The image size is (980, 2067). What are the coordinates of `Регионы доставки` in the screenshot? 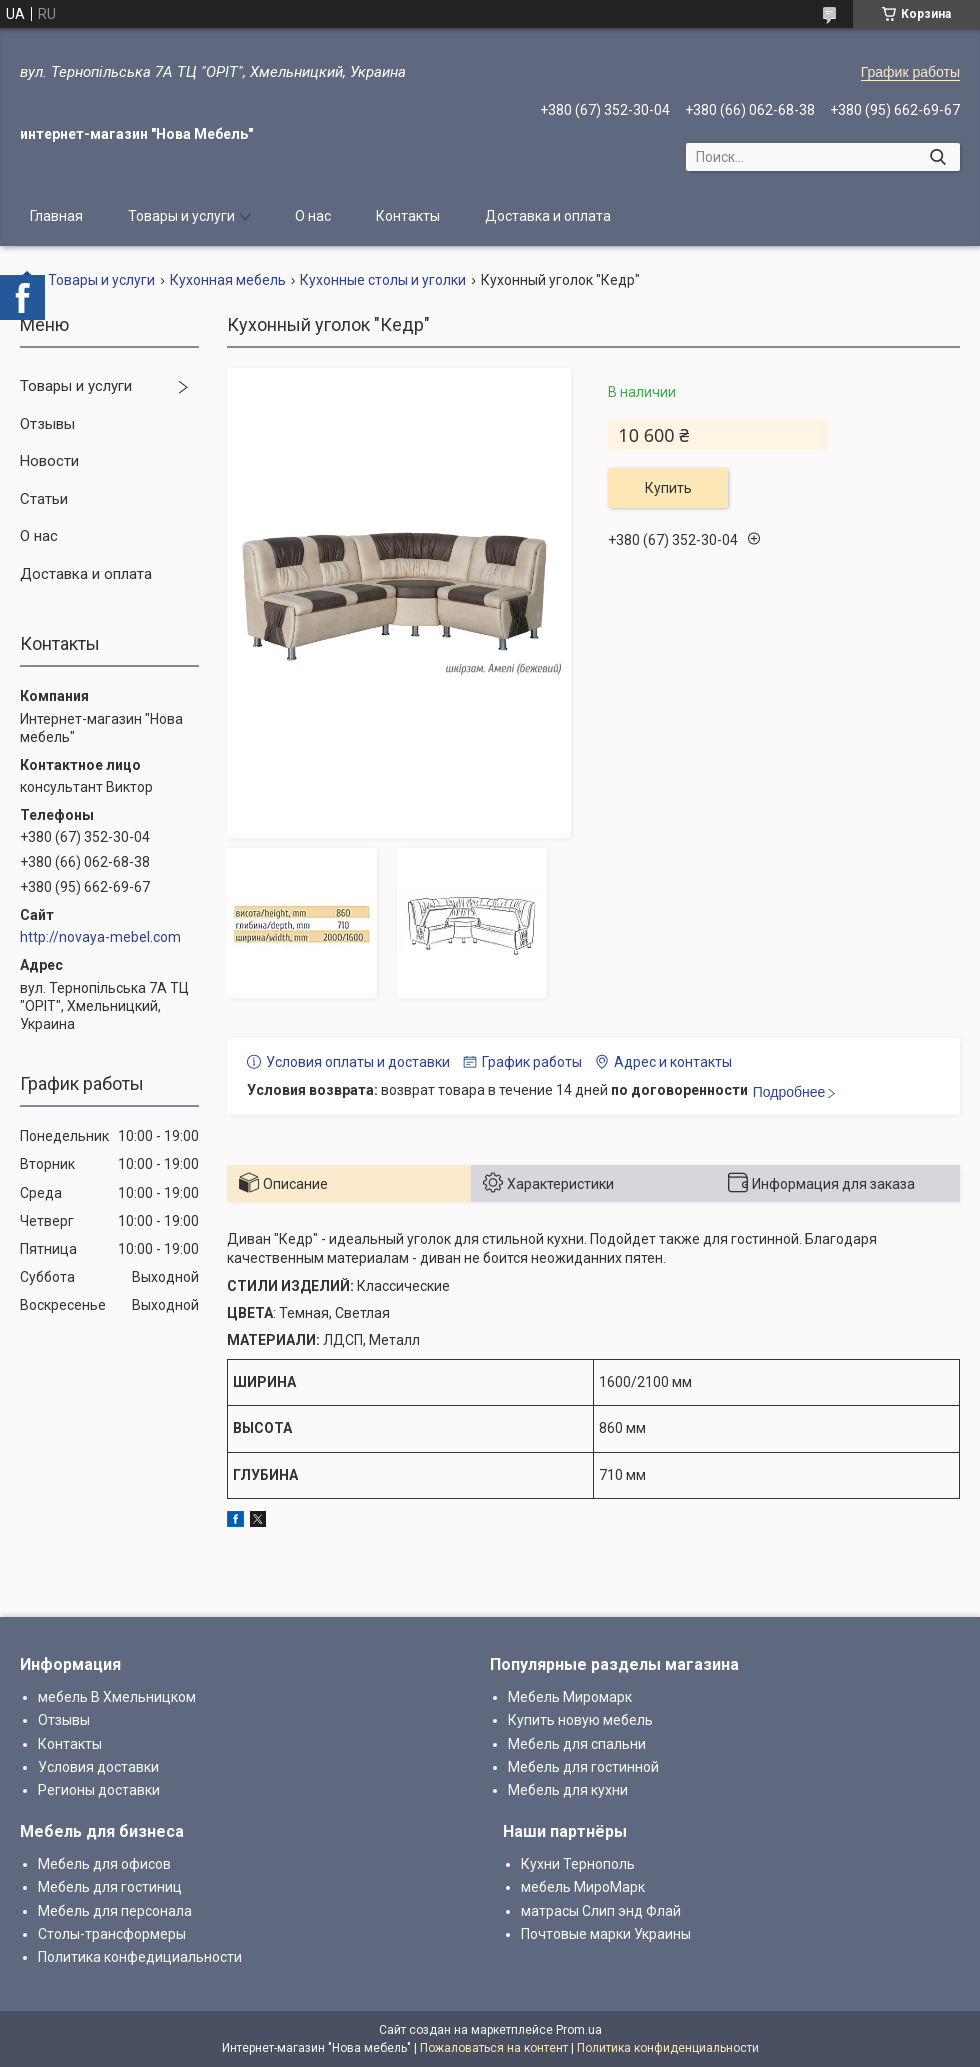 It's located at (99, 1790).